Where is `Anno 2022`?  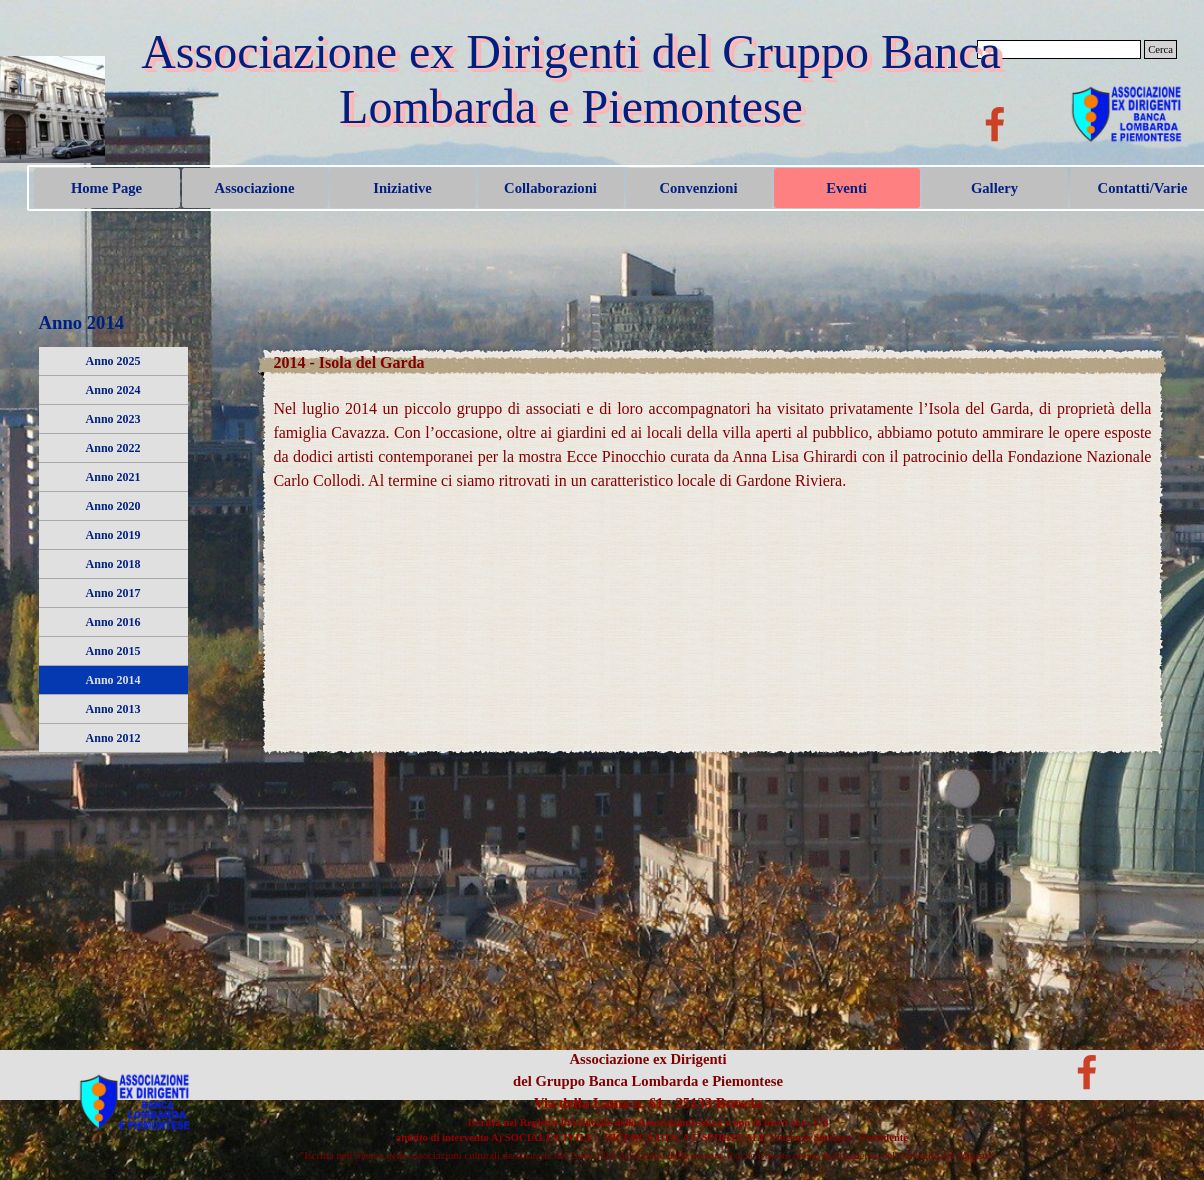 Anno 2022 is located at coordinates (113, 448).